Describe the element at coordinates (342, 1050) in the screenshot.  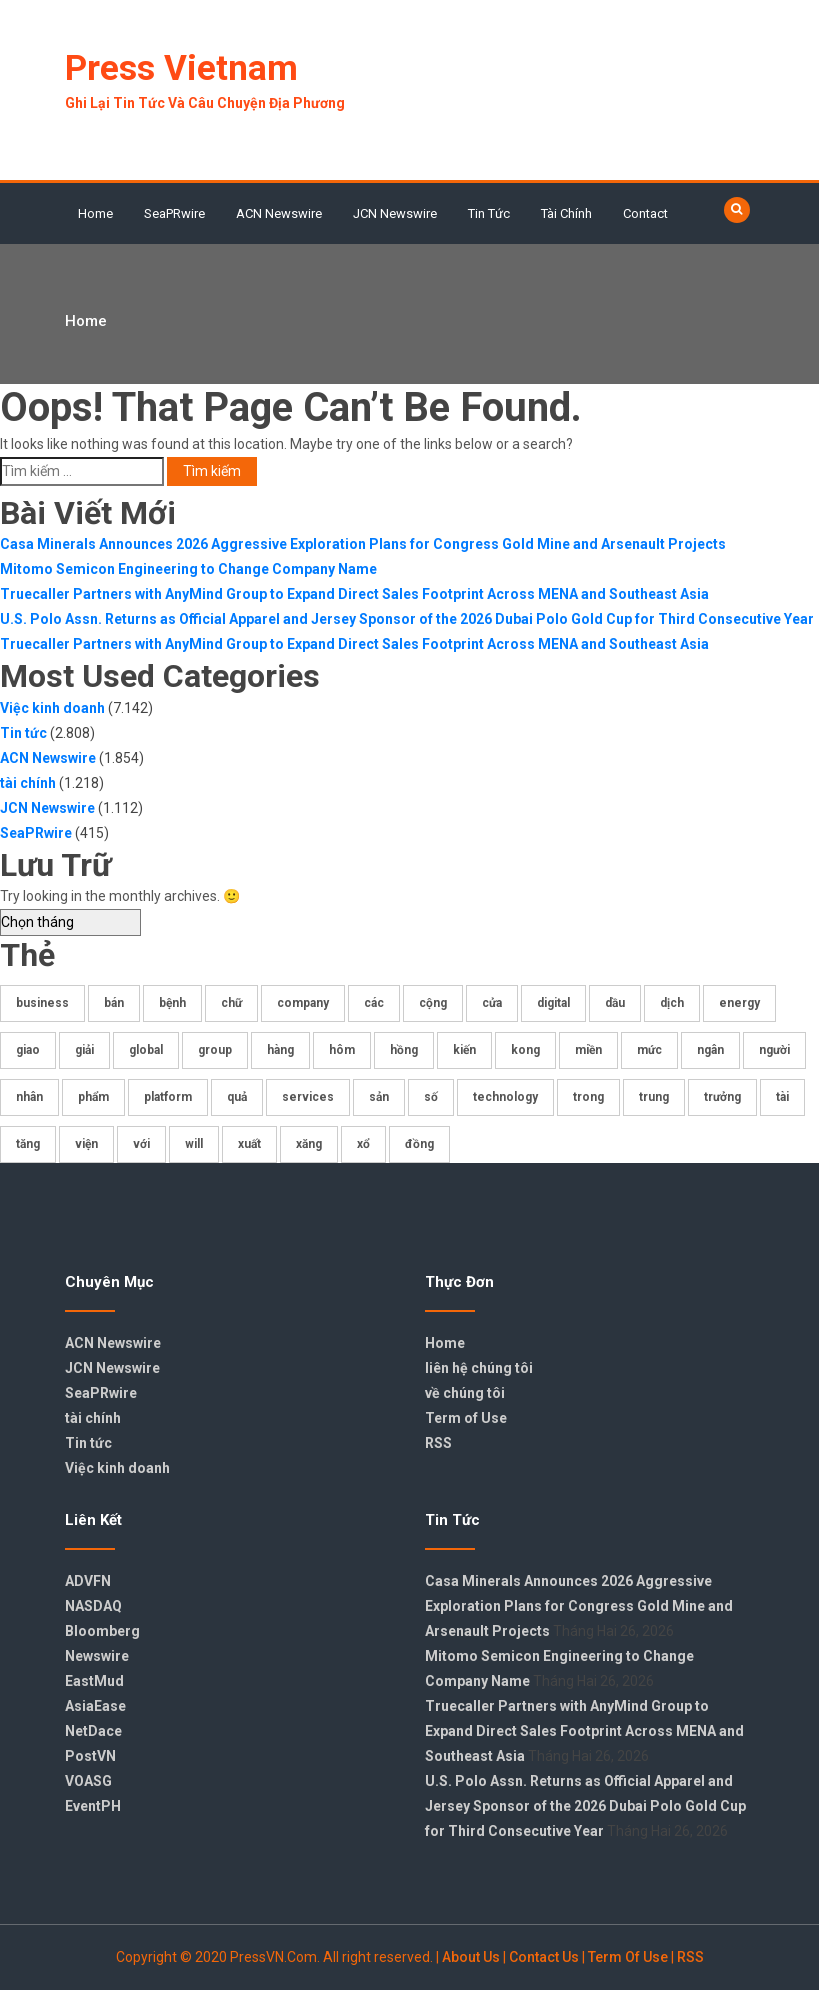
I see `hôm [hôm (465 mục)]` at that location.